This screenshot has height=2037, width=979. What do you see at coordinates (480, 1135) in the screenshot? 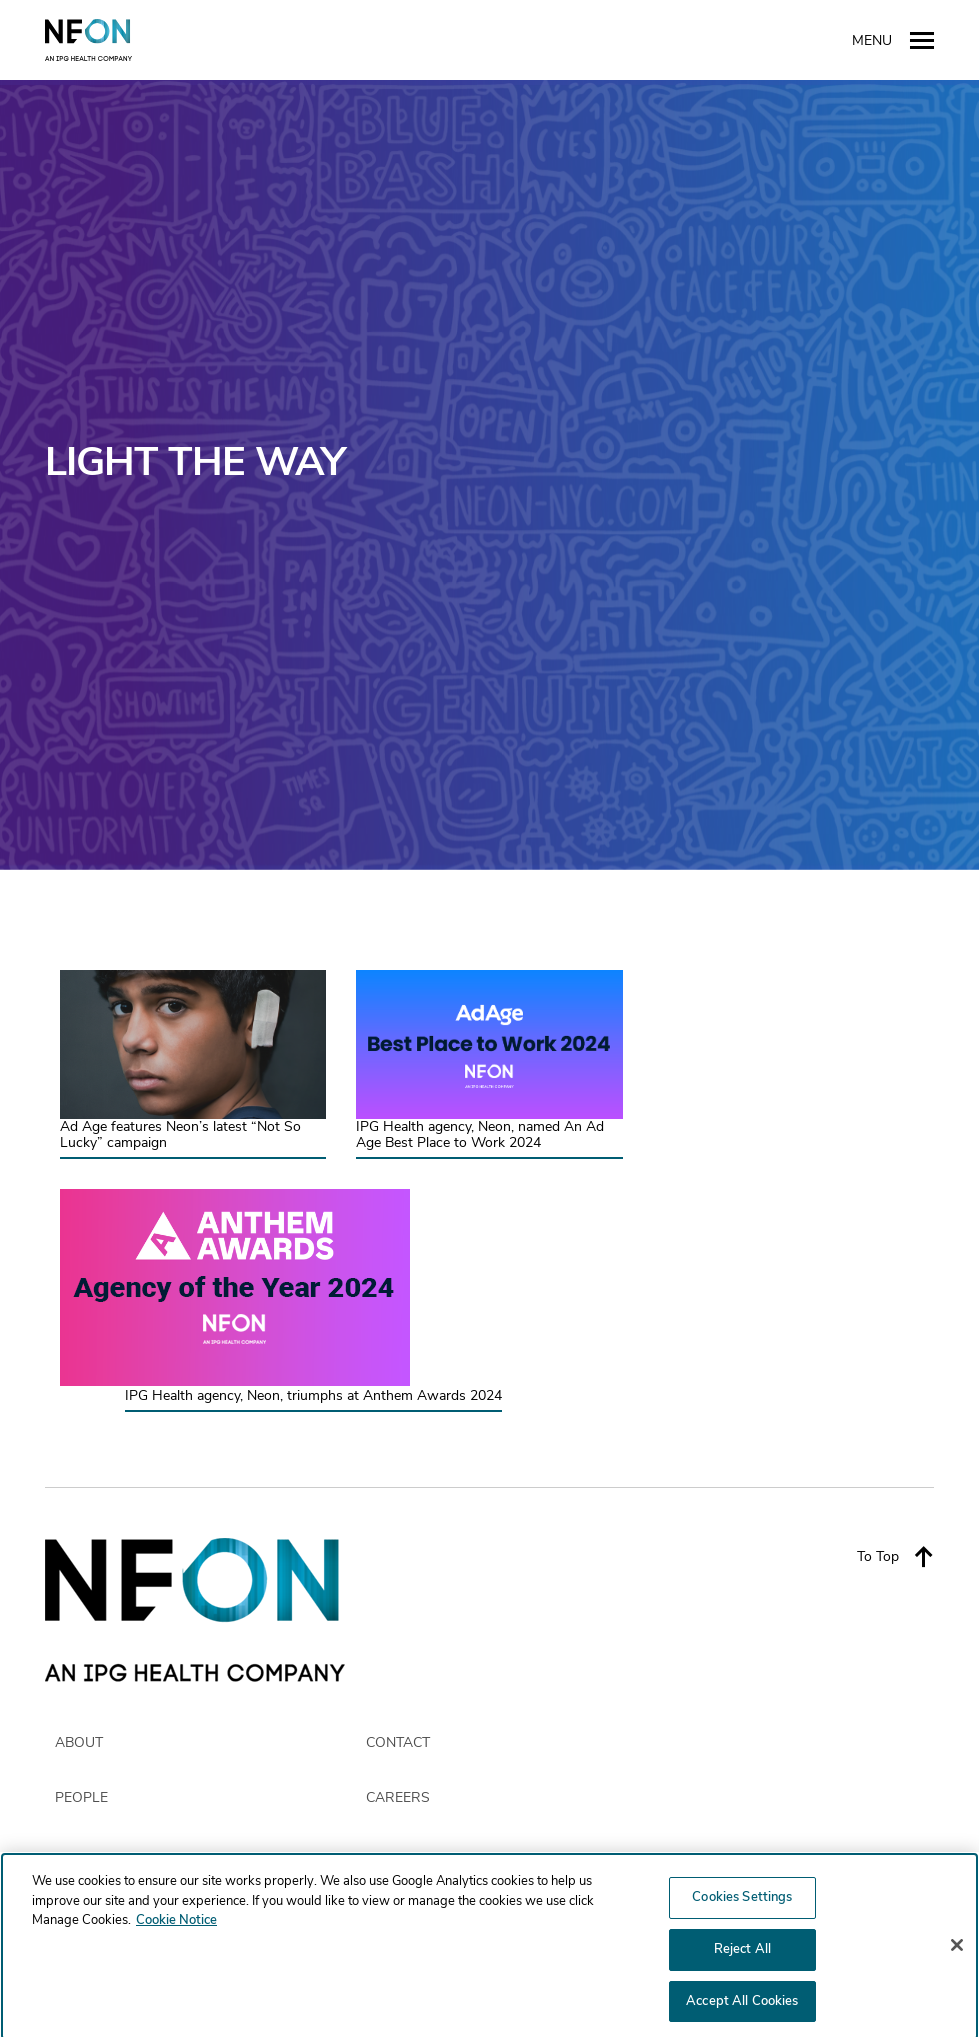
I see `IPG Health agency, Neon, named An Ad Age Best Place to Work 2024` at bounding box center [480, 1135].